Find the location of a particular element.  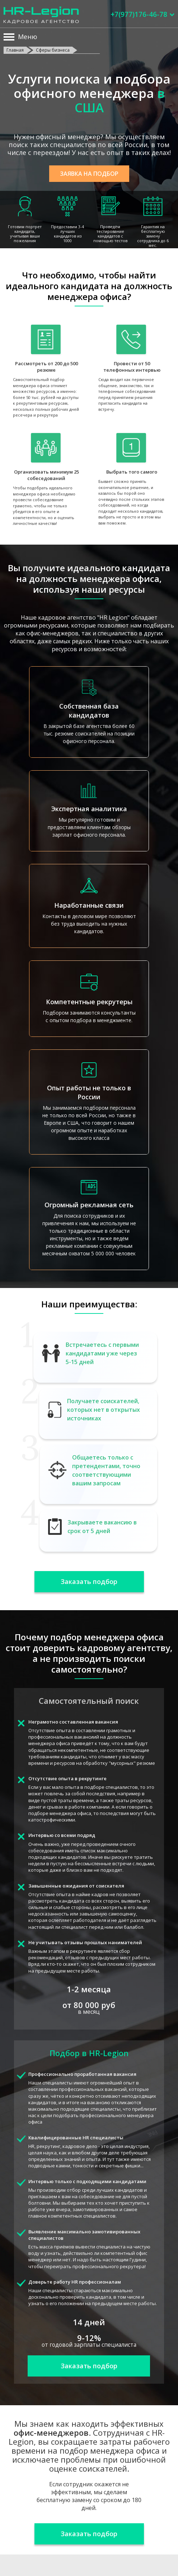

Сферы бизнеса is located at coordinates (53, 50).